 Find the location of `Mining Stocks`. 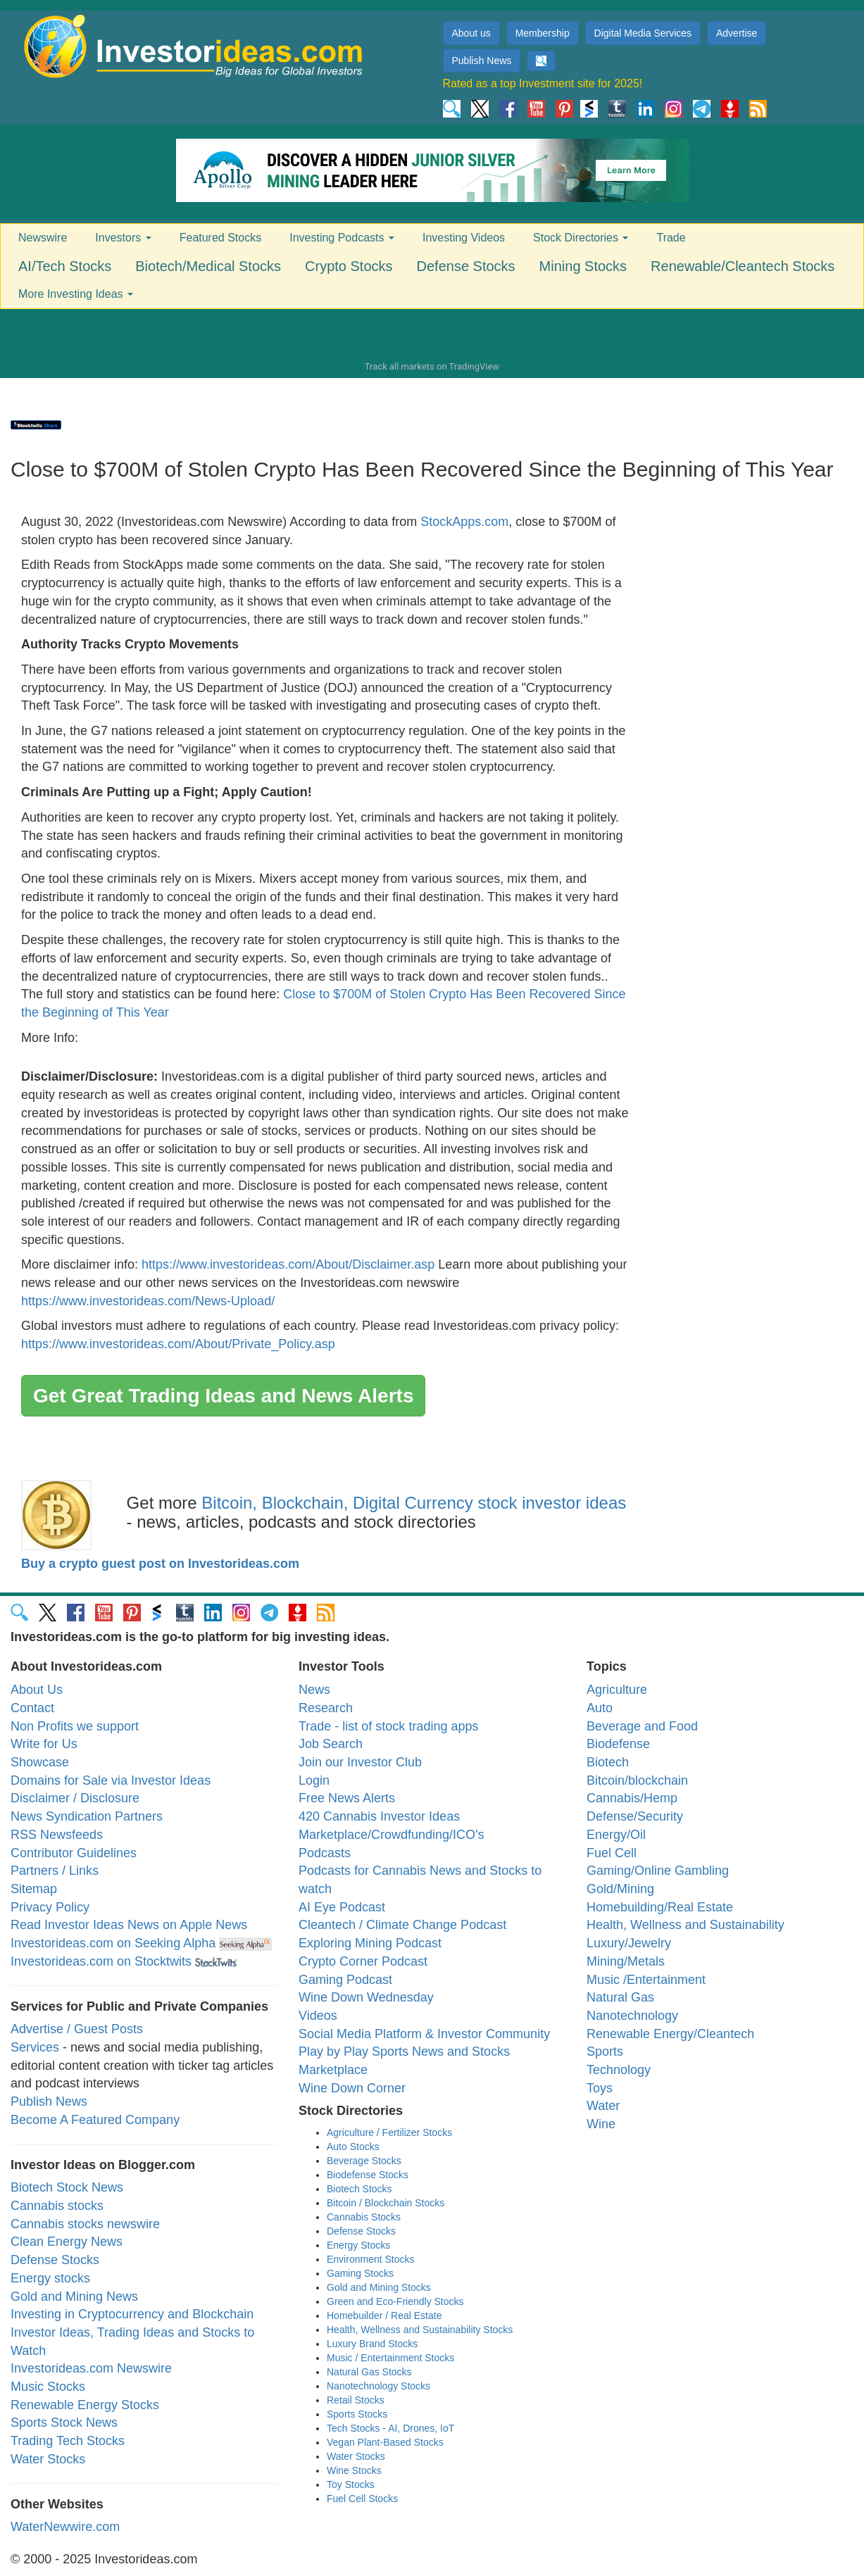

Mining Stocks is located at coordinates (583, 266).